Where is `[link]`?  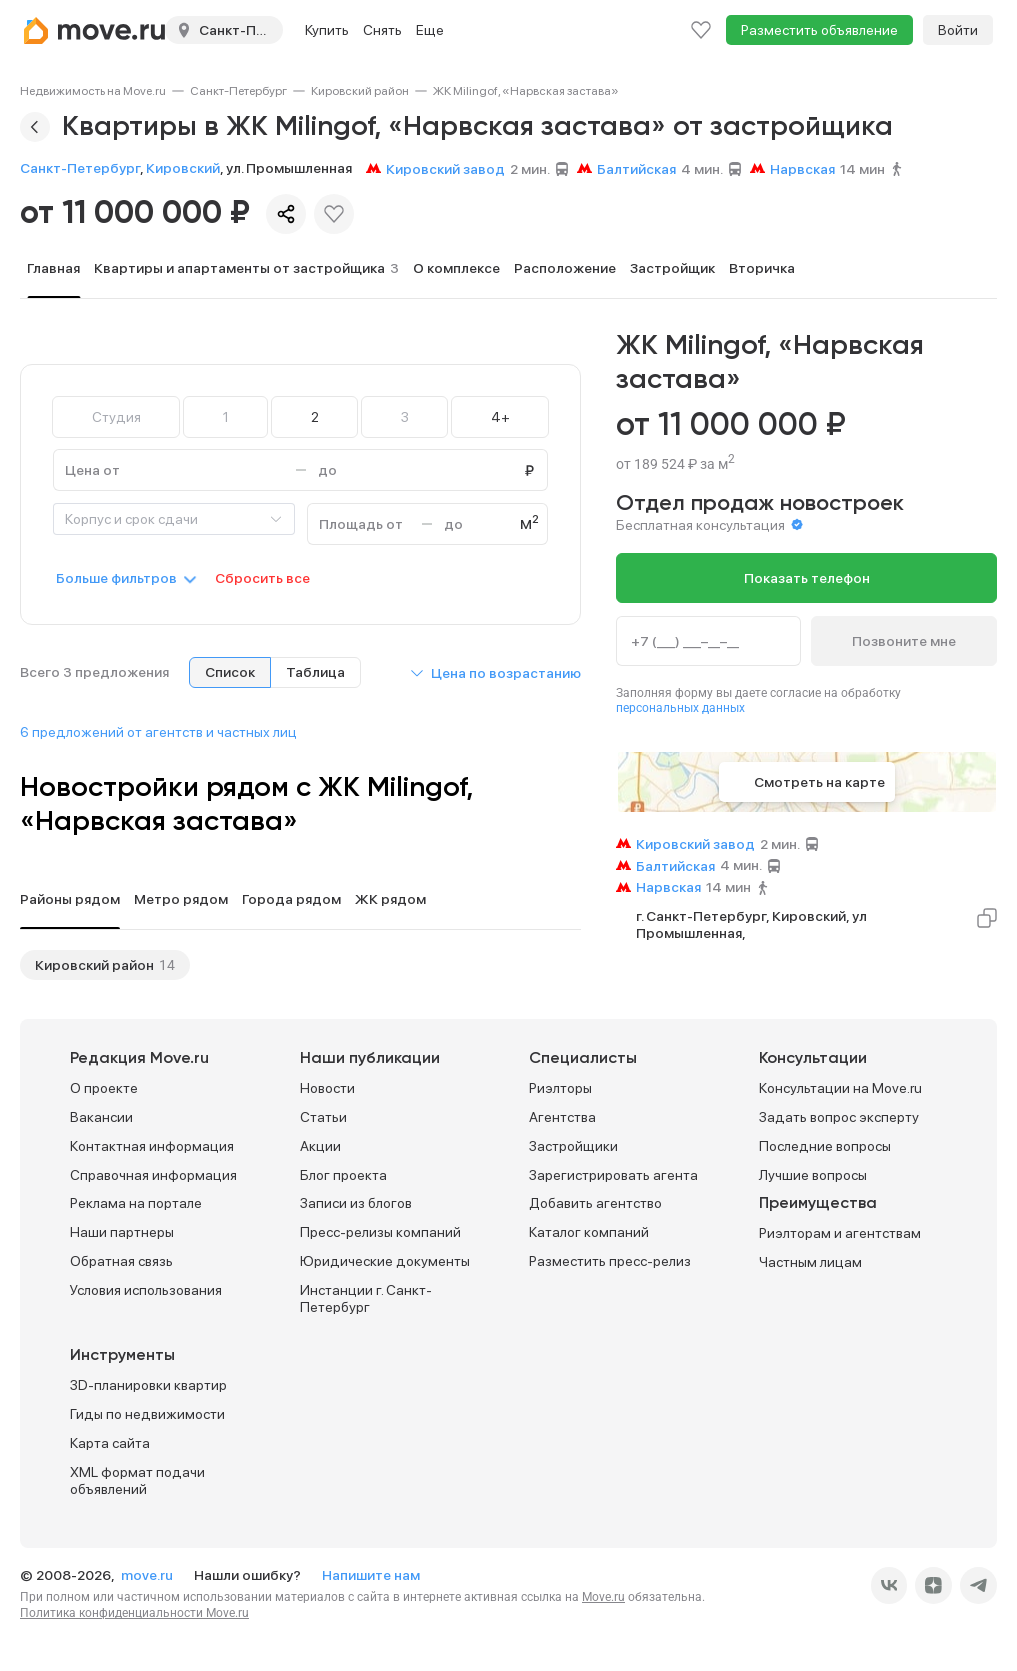
[link] is located at coordinates (93, 91).